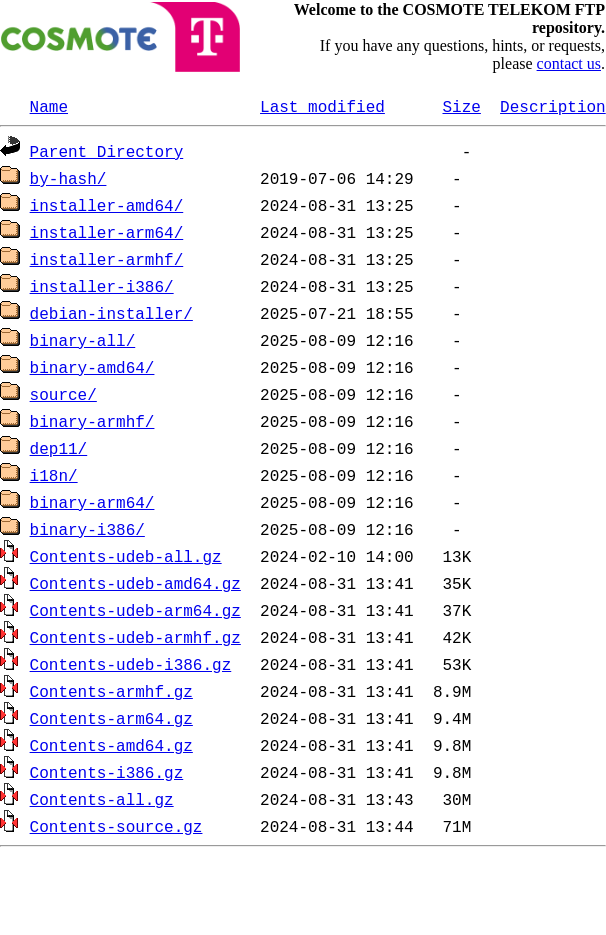 The image size is (606, 935). I want to click on by-hash/, so click(68, 178).